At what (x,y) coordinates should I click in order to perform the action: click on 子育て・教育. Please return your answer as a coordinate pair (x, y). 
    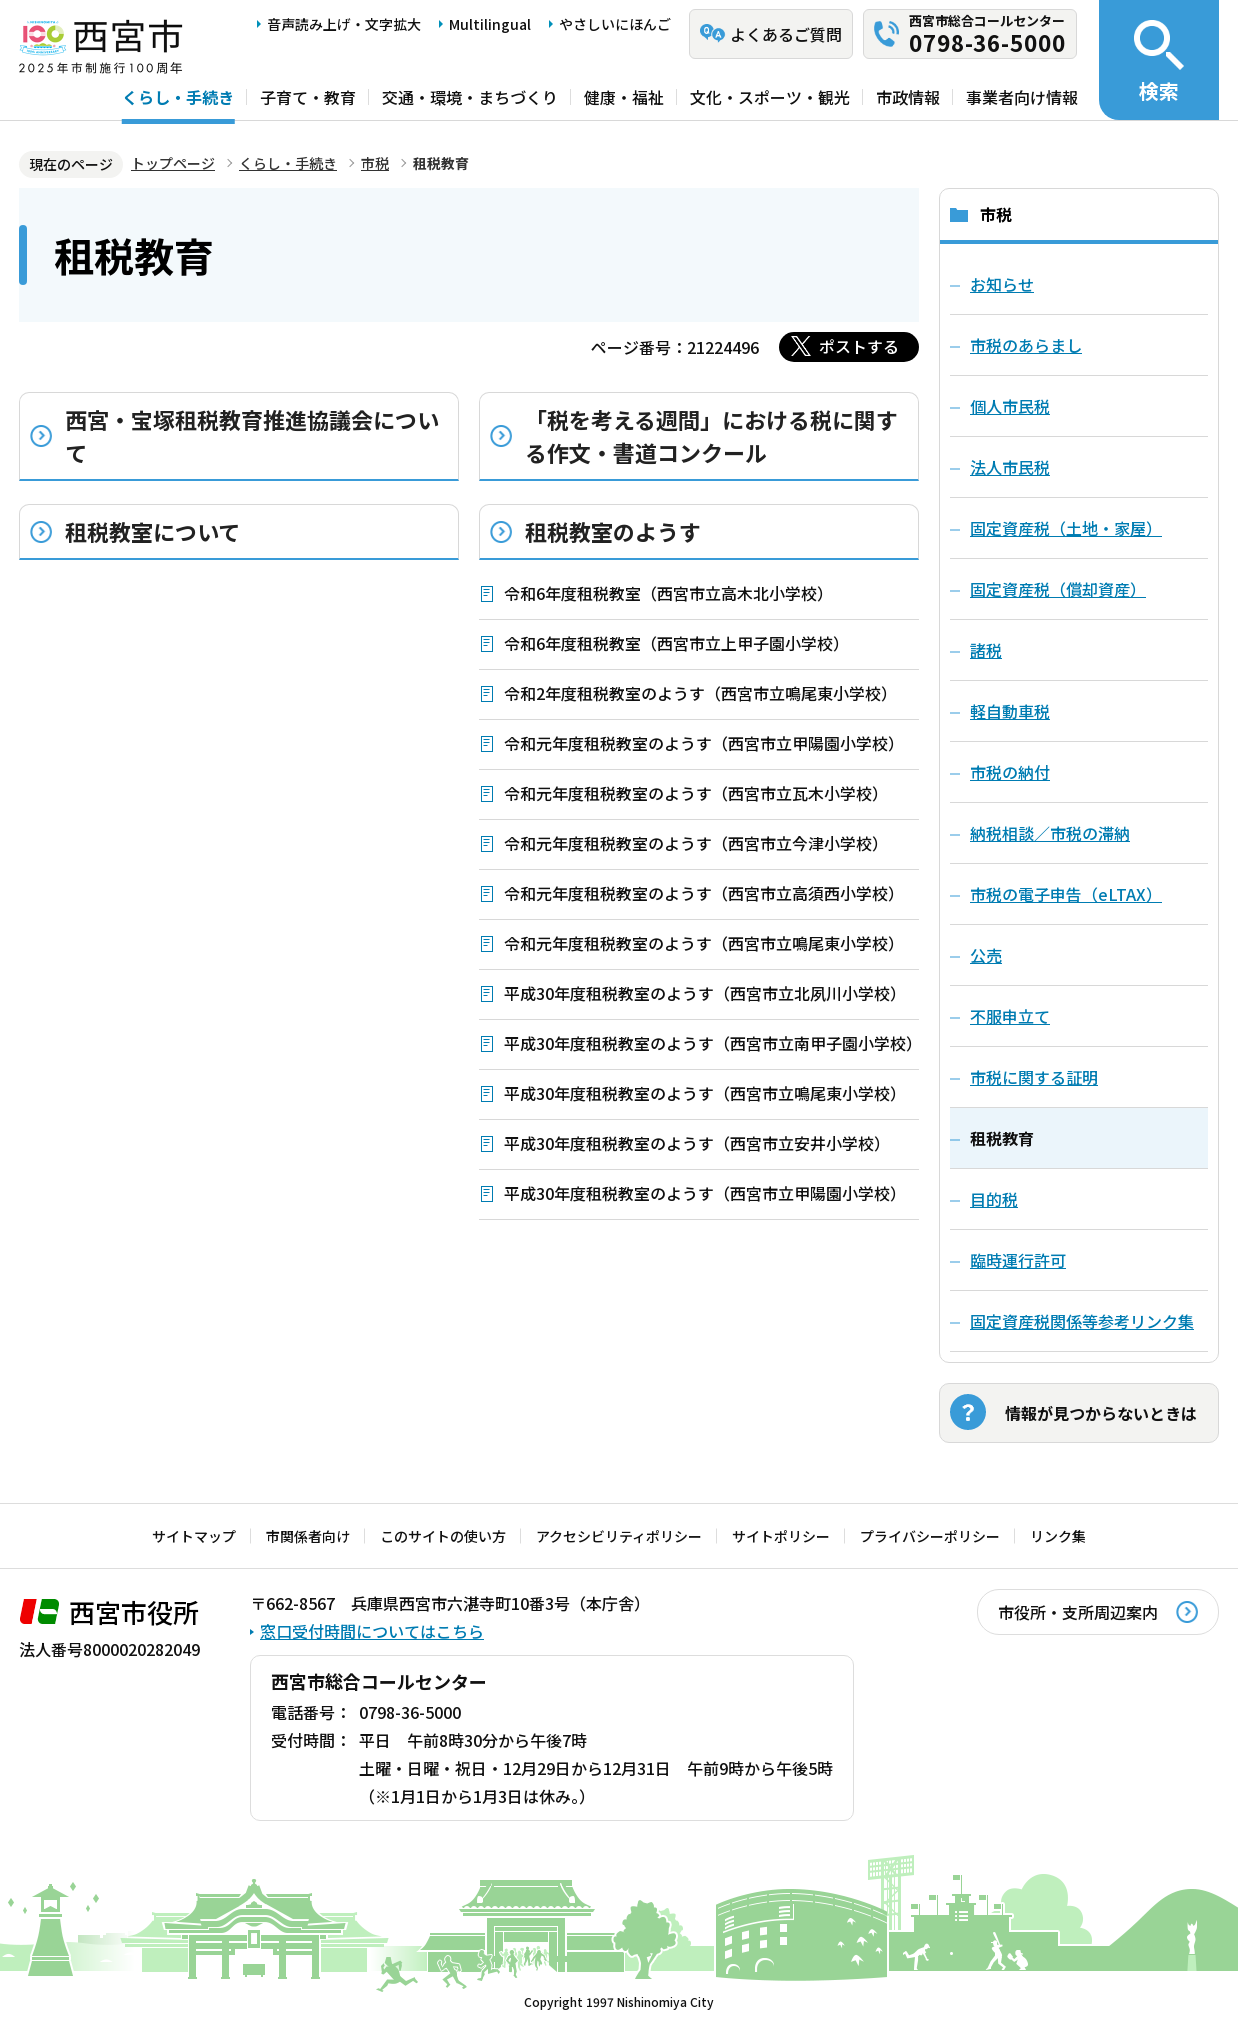
    Looking at the image, I should click on (308, 97).